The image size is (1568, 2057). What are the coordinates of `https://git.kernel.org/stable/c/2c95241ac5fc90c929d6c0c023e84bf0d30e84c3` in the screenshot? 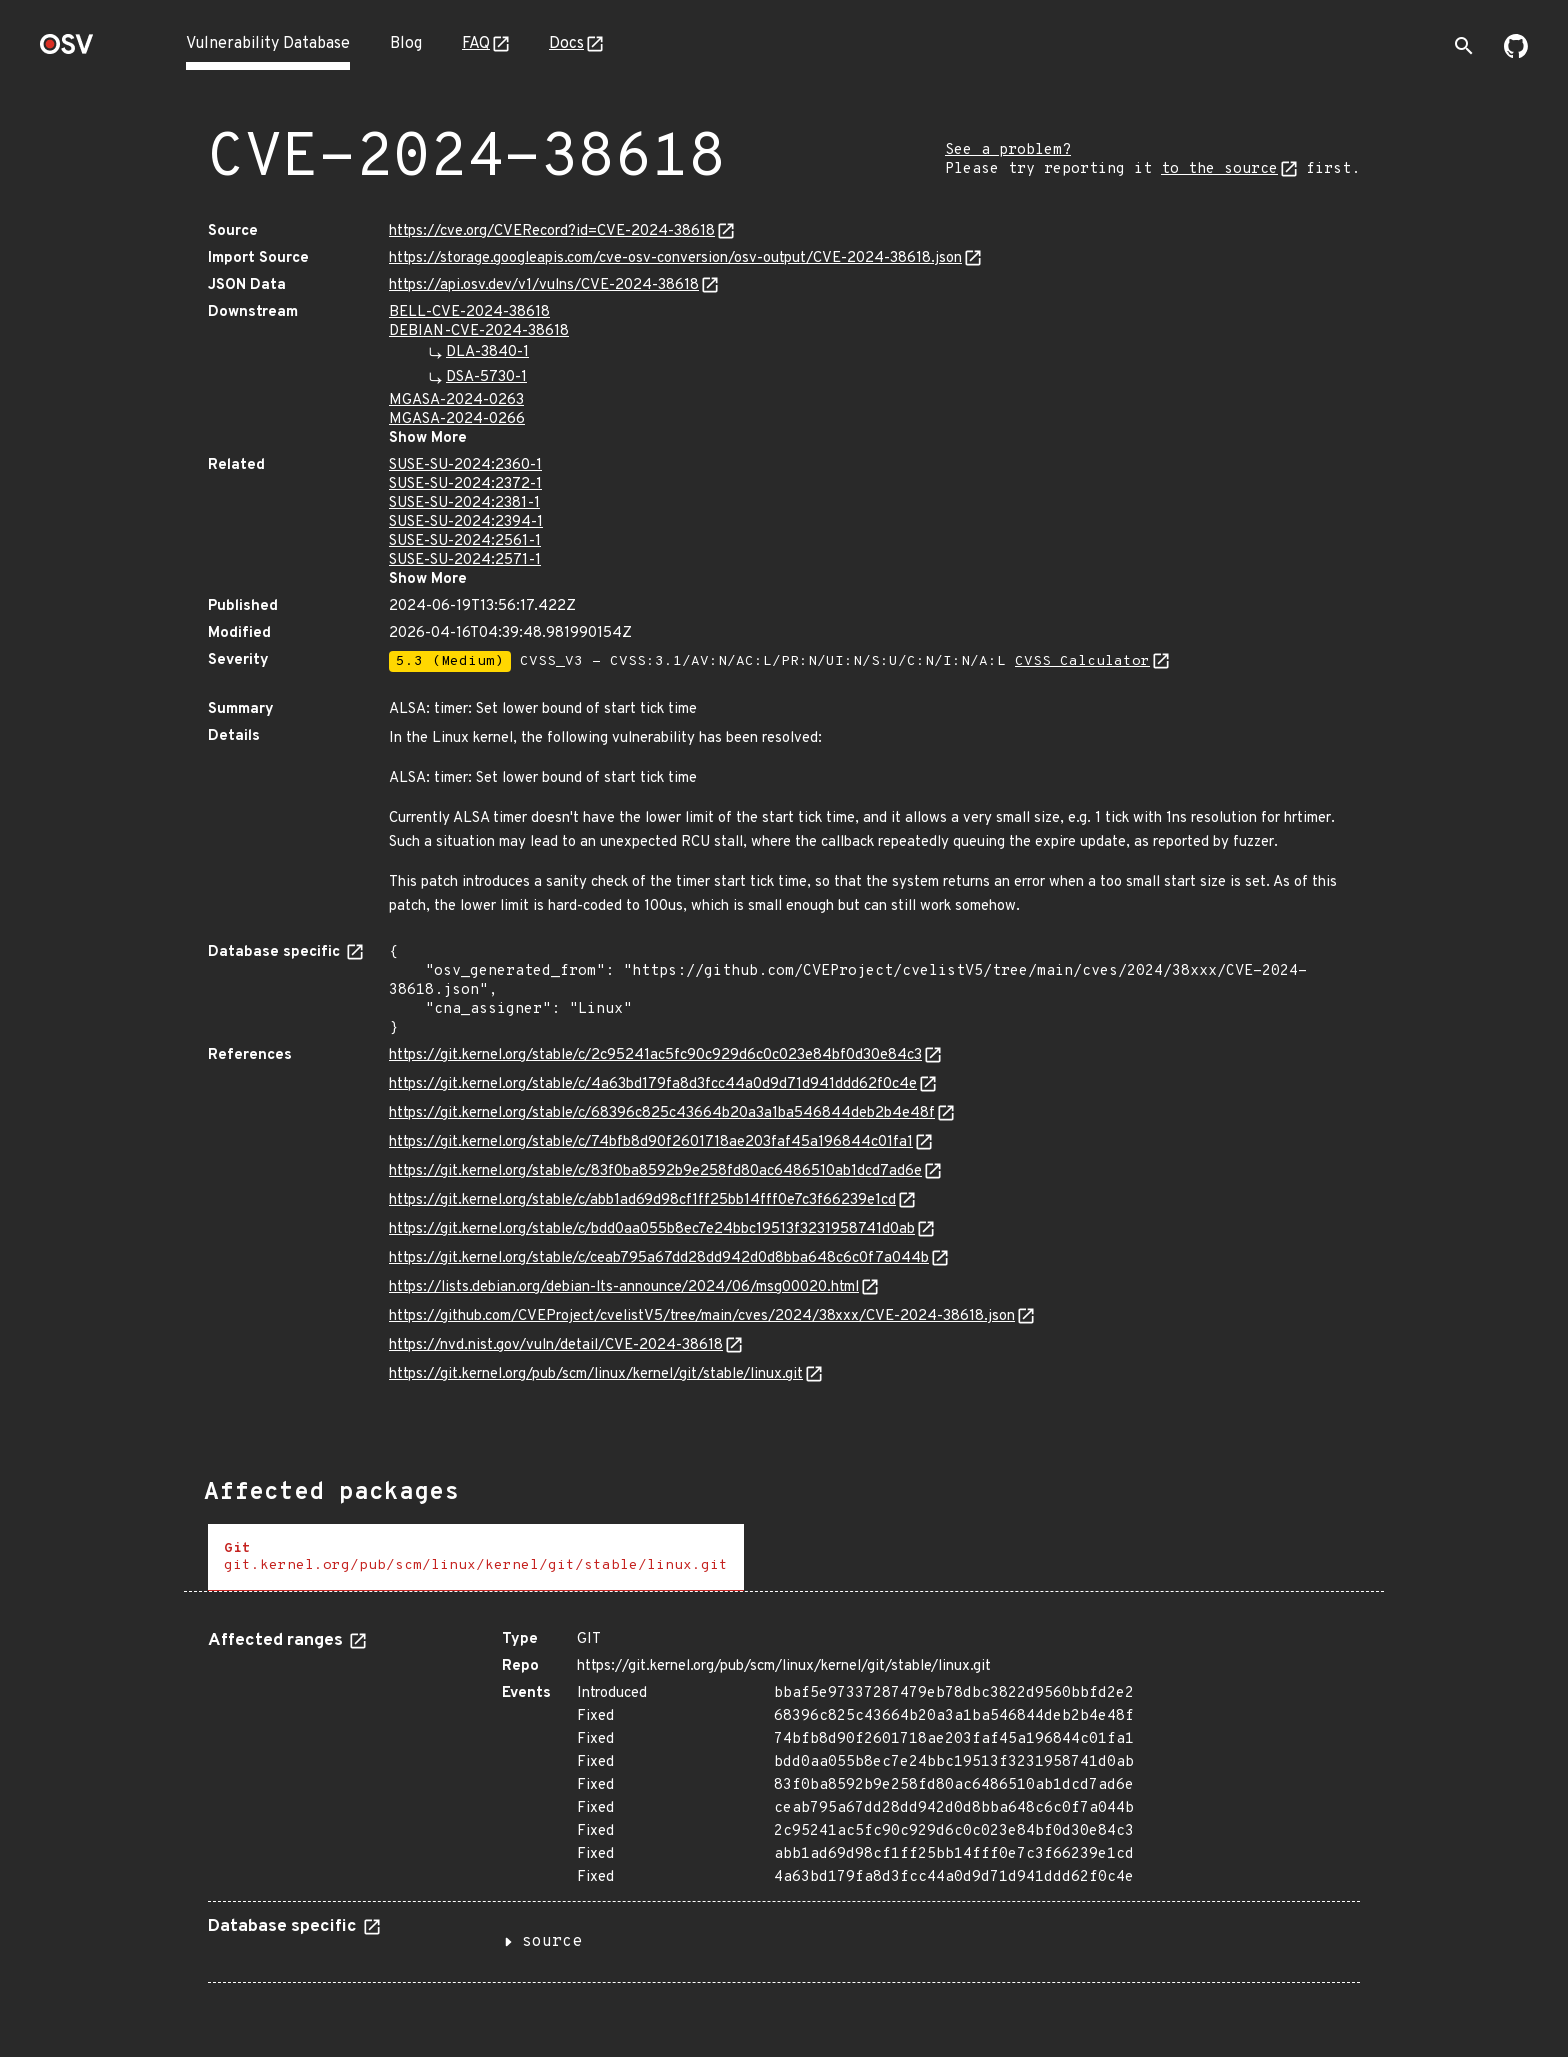 It's located at (655, 1055).